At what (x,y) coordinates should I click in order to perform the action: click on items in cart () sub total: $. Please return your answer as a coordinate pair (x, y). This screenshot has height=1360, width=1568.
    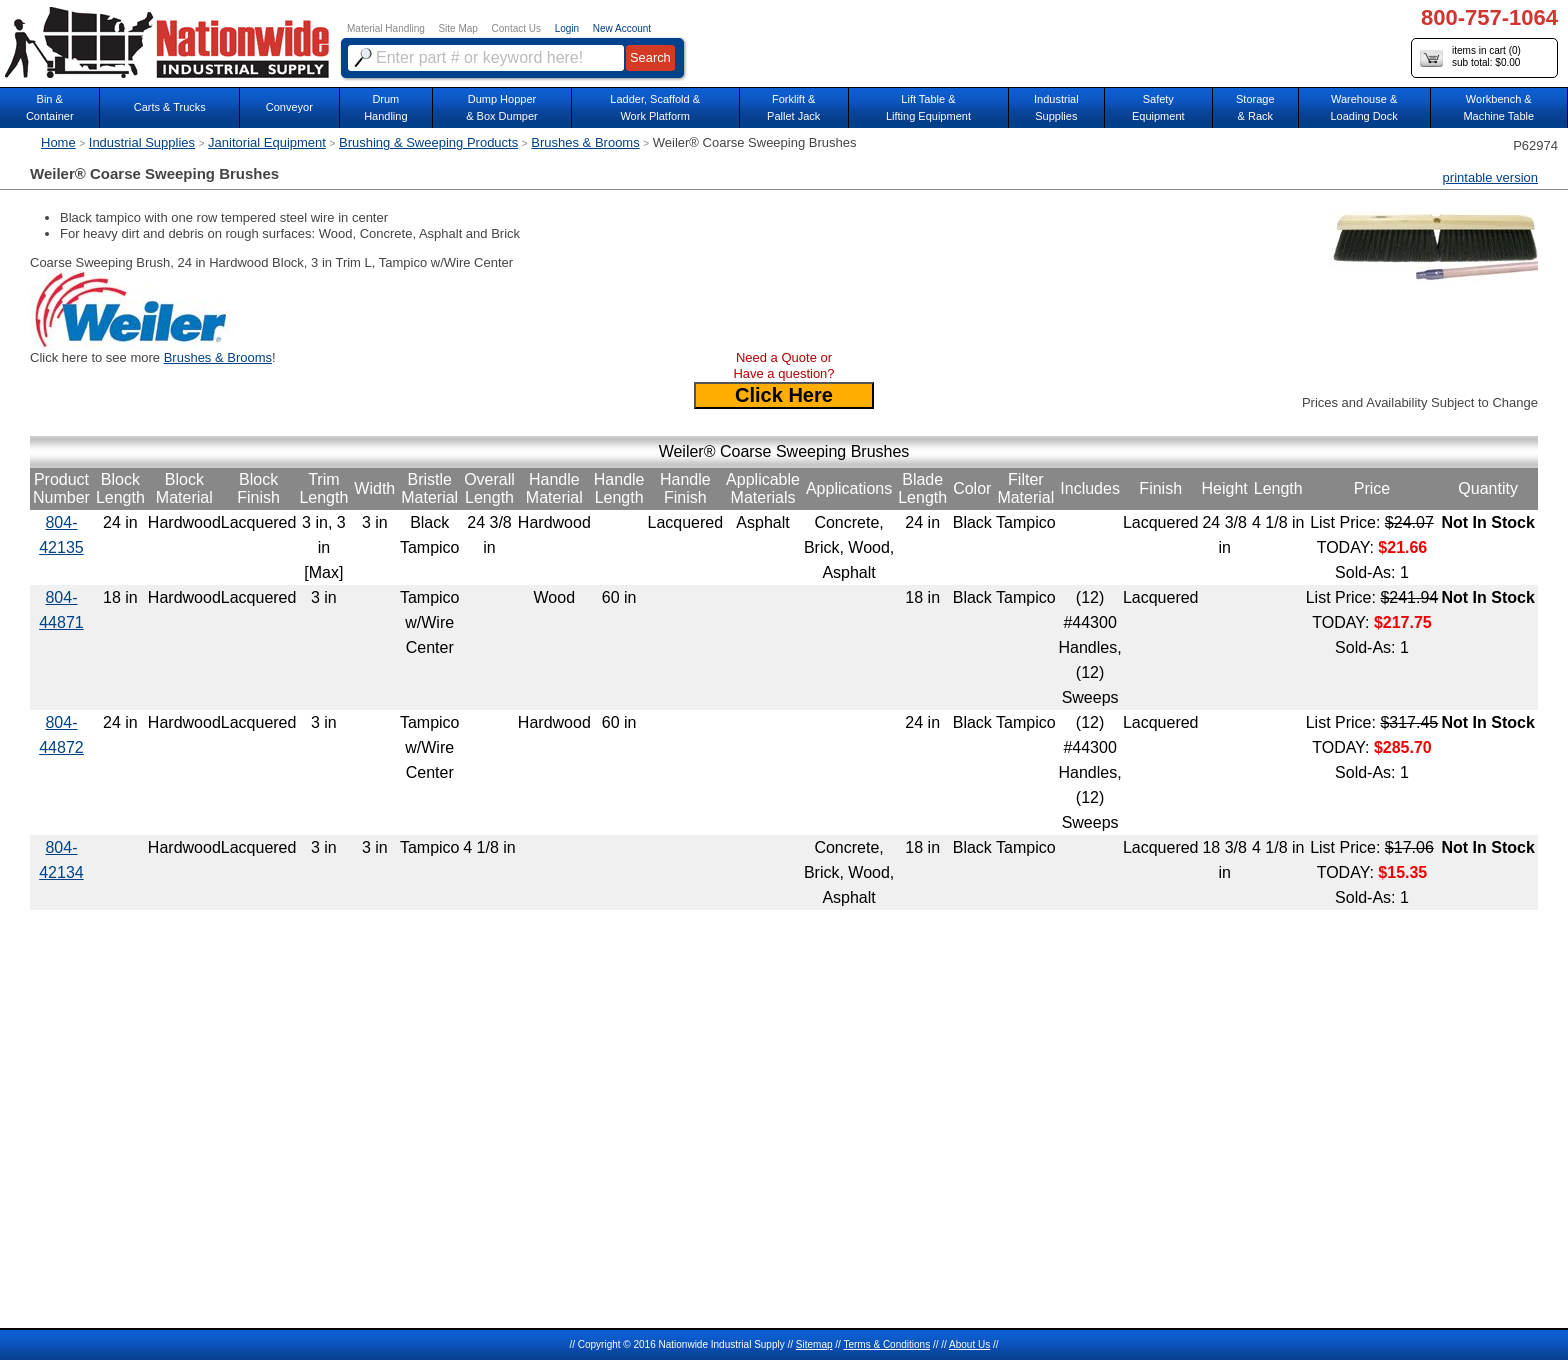
    Looking at the image, I should click on (1470, 57).